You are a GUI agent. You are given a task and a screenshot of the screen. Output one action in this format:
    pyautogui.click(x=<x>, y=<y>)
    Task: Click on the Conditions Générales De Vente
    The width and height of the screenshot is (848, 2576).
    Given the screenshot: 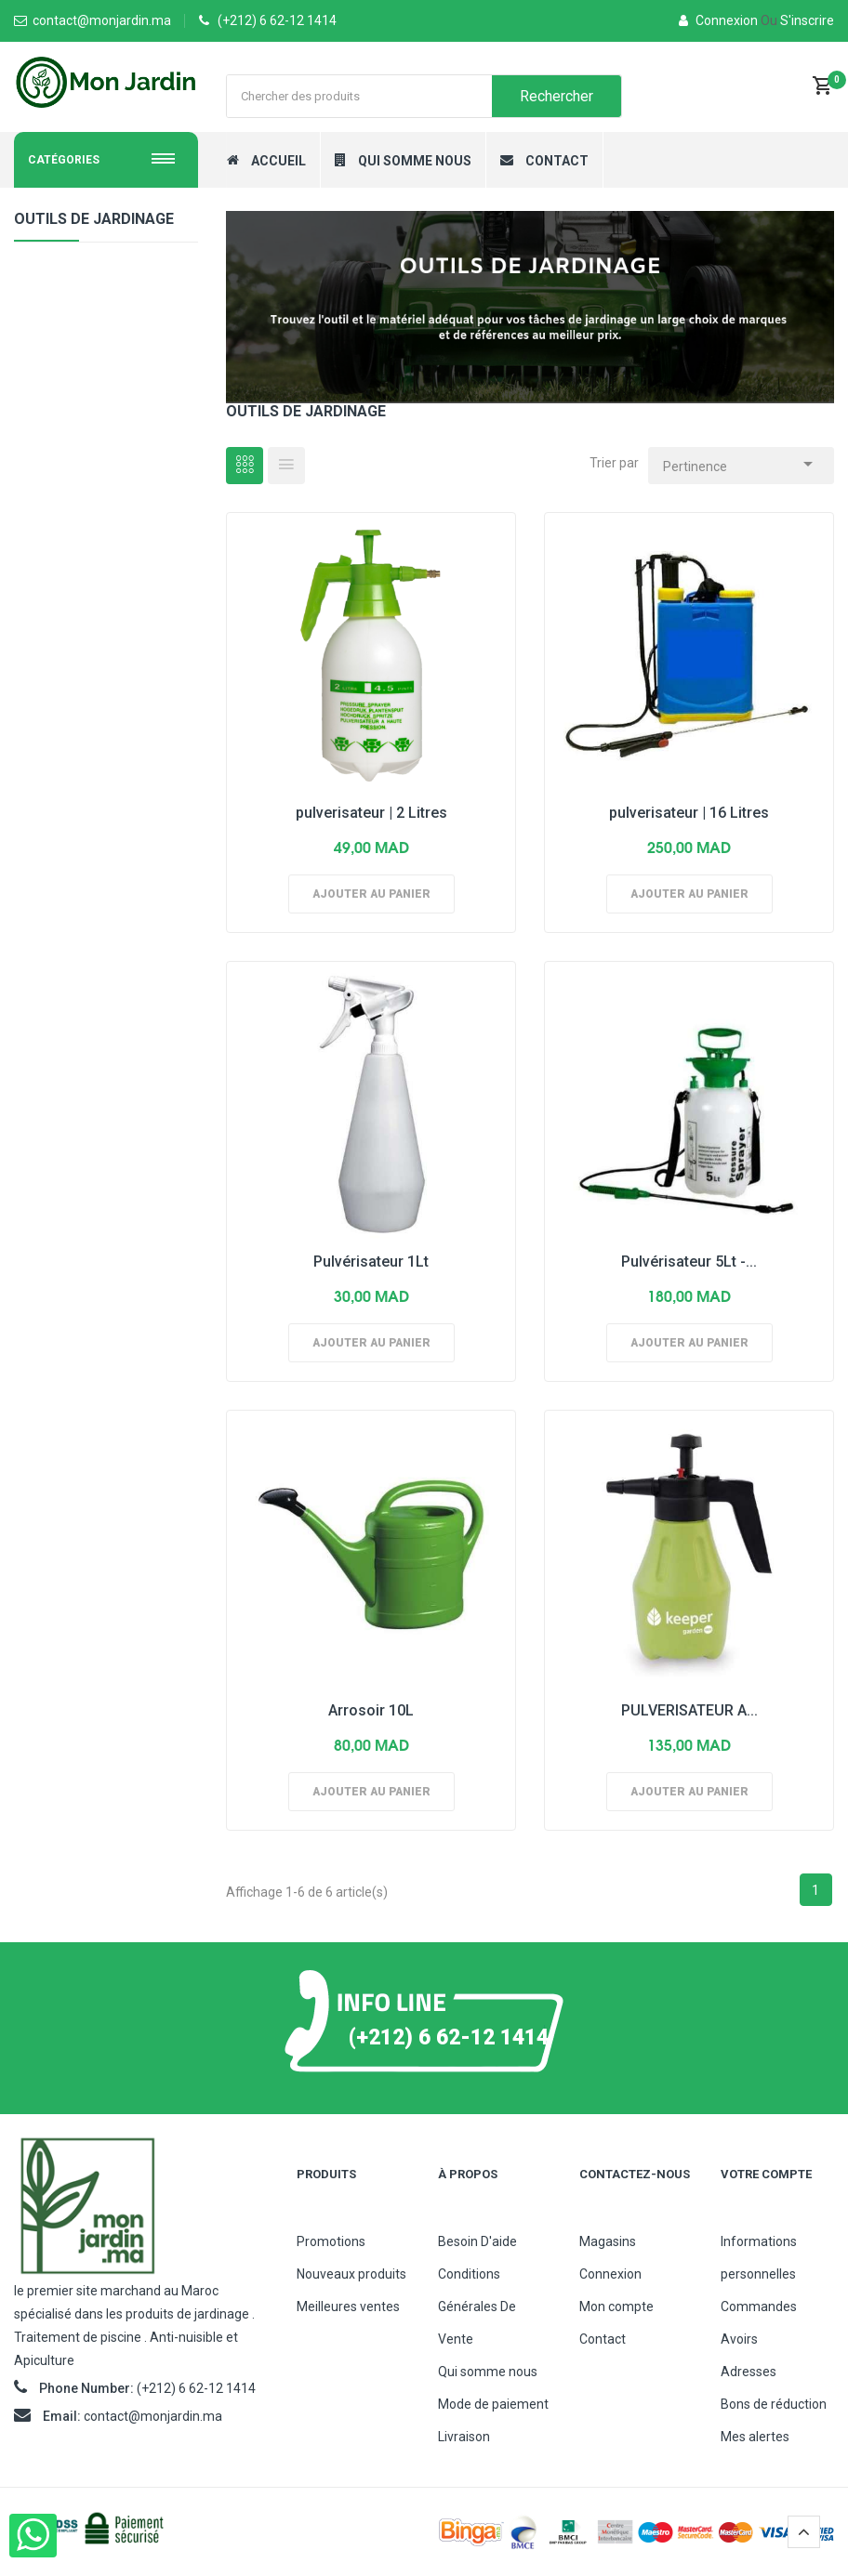 What is the action you would take?
    pyautogui.click(x=477, y=2306)
    